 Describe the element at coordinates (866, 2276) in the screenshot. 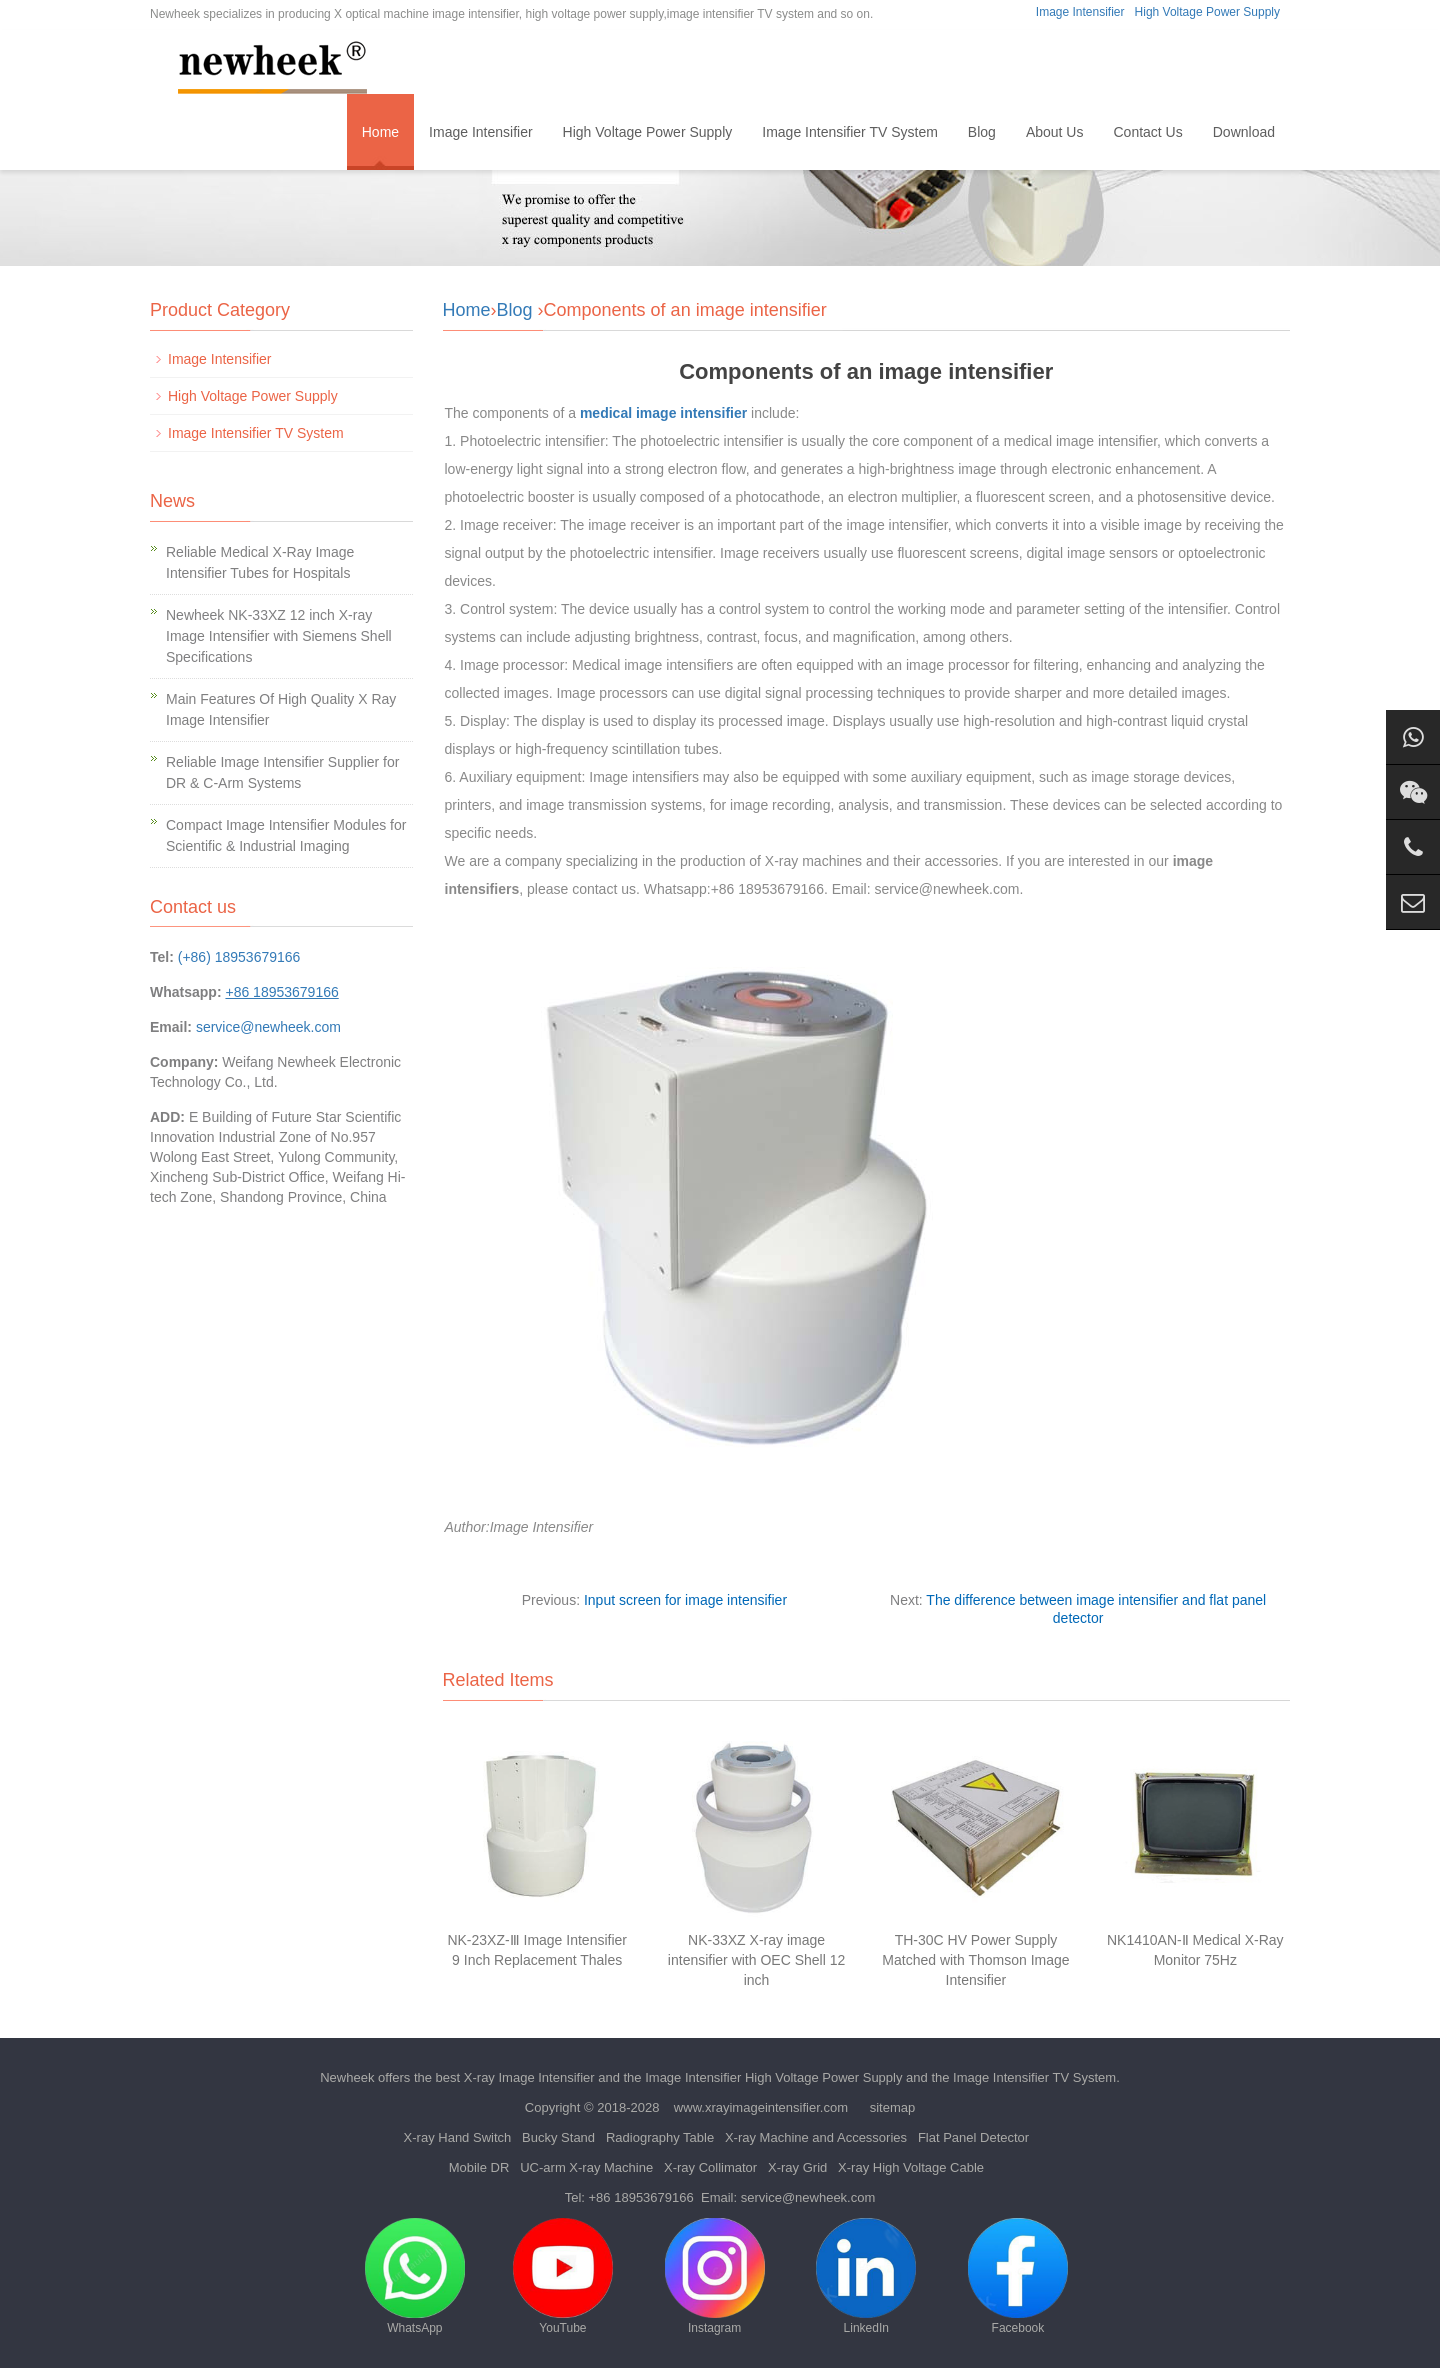

I see `LinkedIn` at that location.